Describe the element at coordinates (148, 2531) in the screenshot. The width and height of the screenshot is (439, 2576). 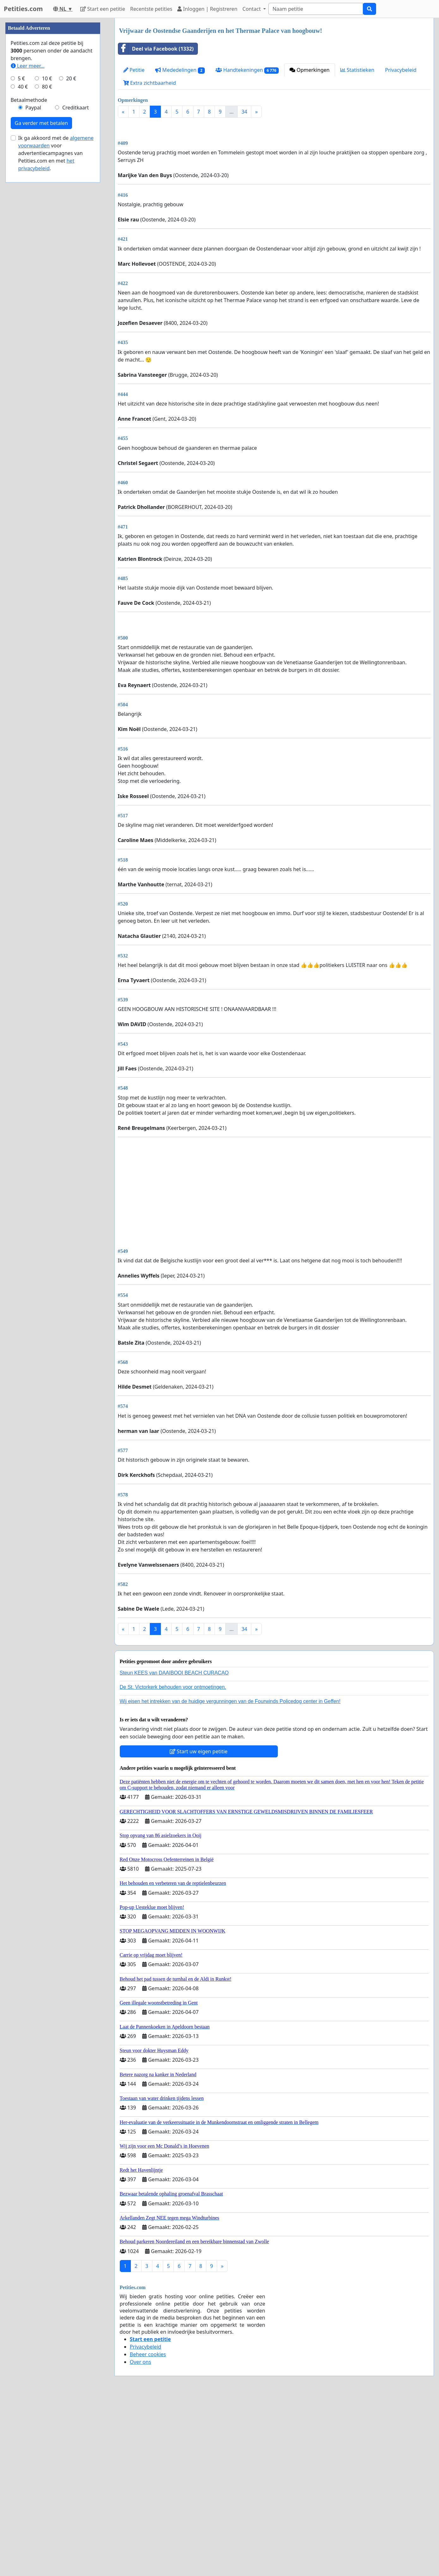
I see `Beheer cookies` at that location.